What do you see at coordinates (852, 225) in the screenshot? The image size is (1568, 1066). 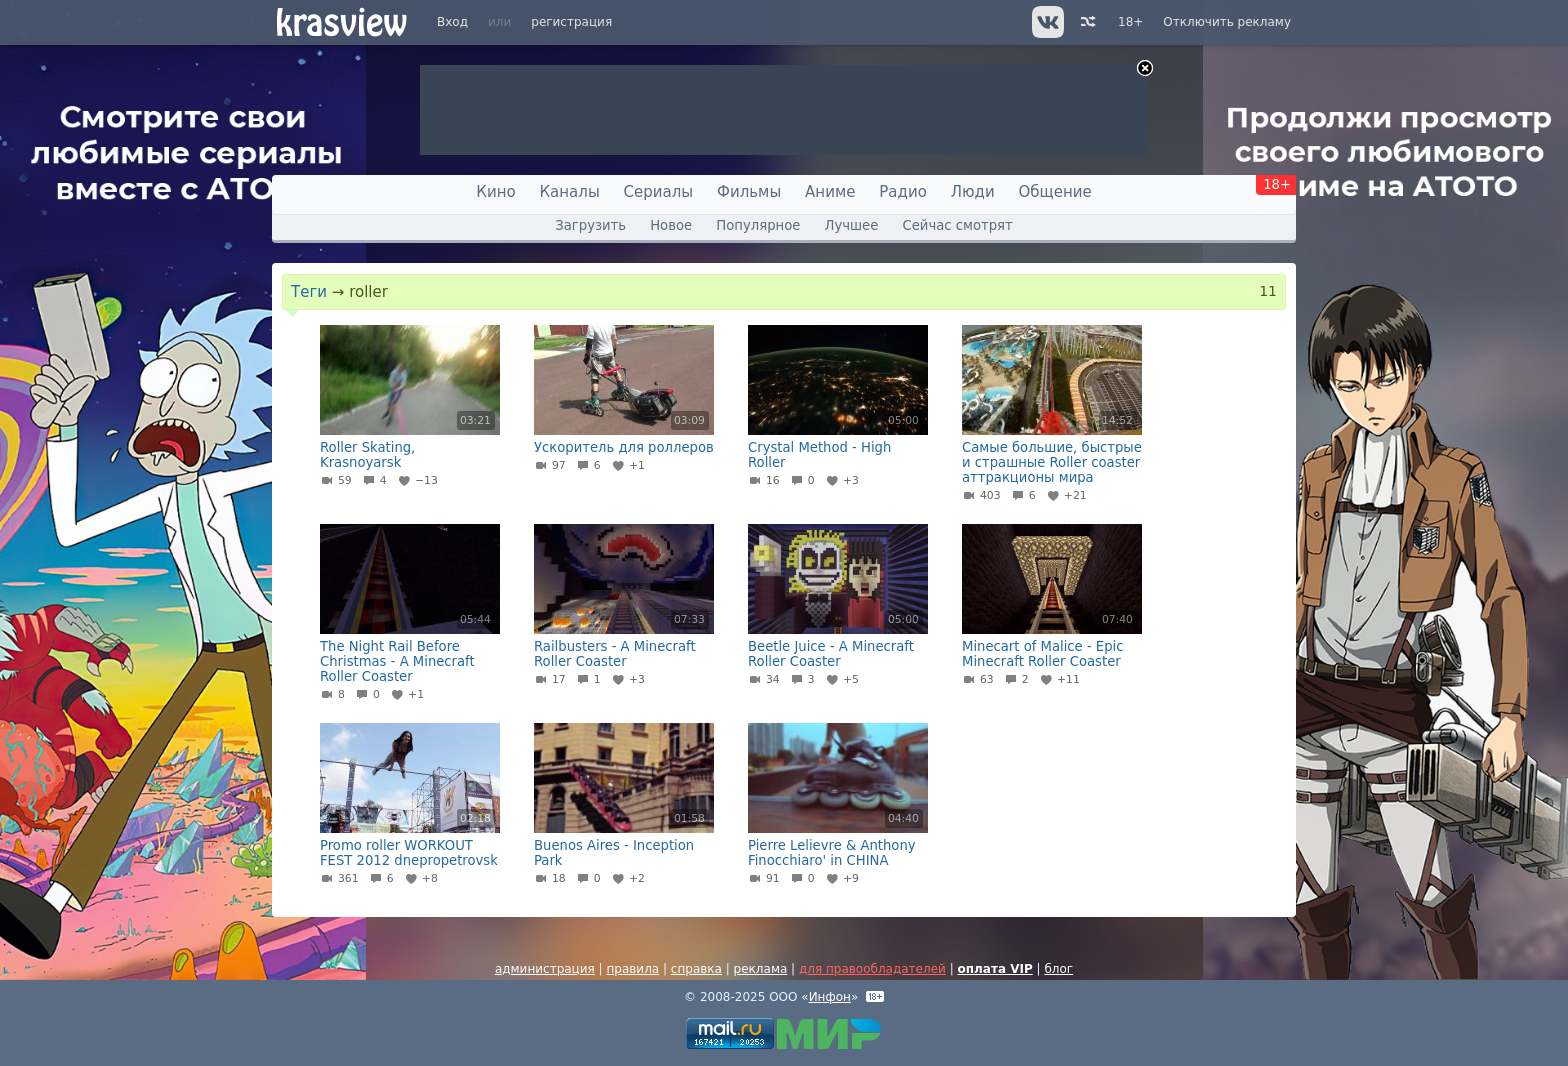 I see `Лучшее` at bounding box center [852, 225].